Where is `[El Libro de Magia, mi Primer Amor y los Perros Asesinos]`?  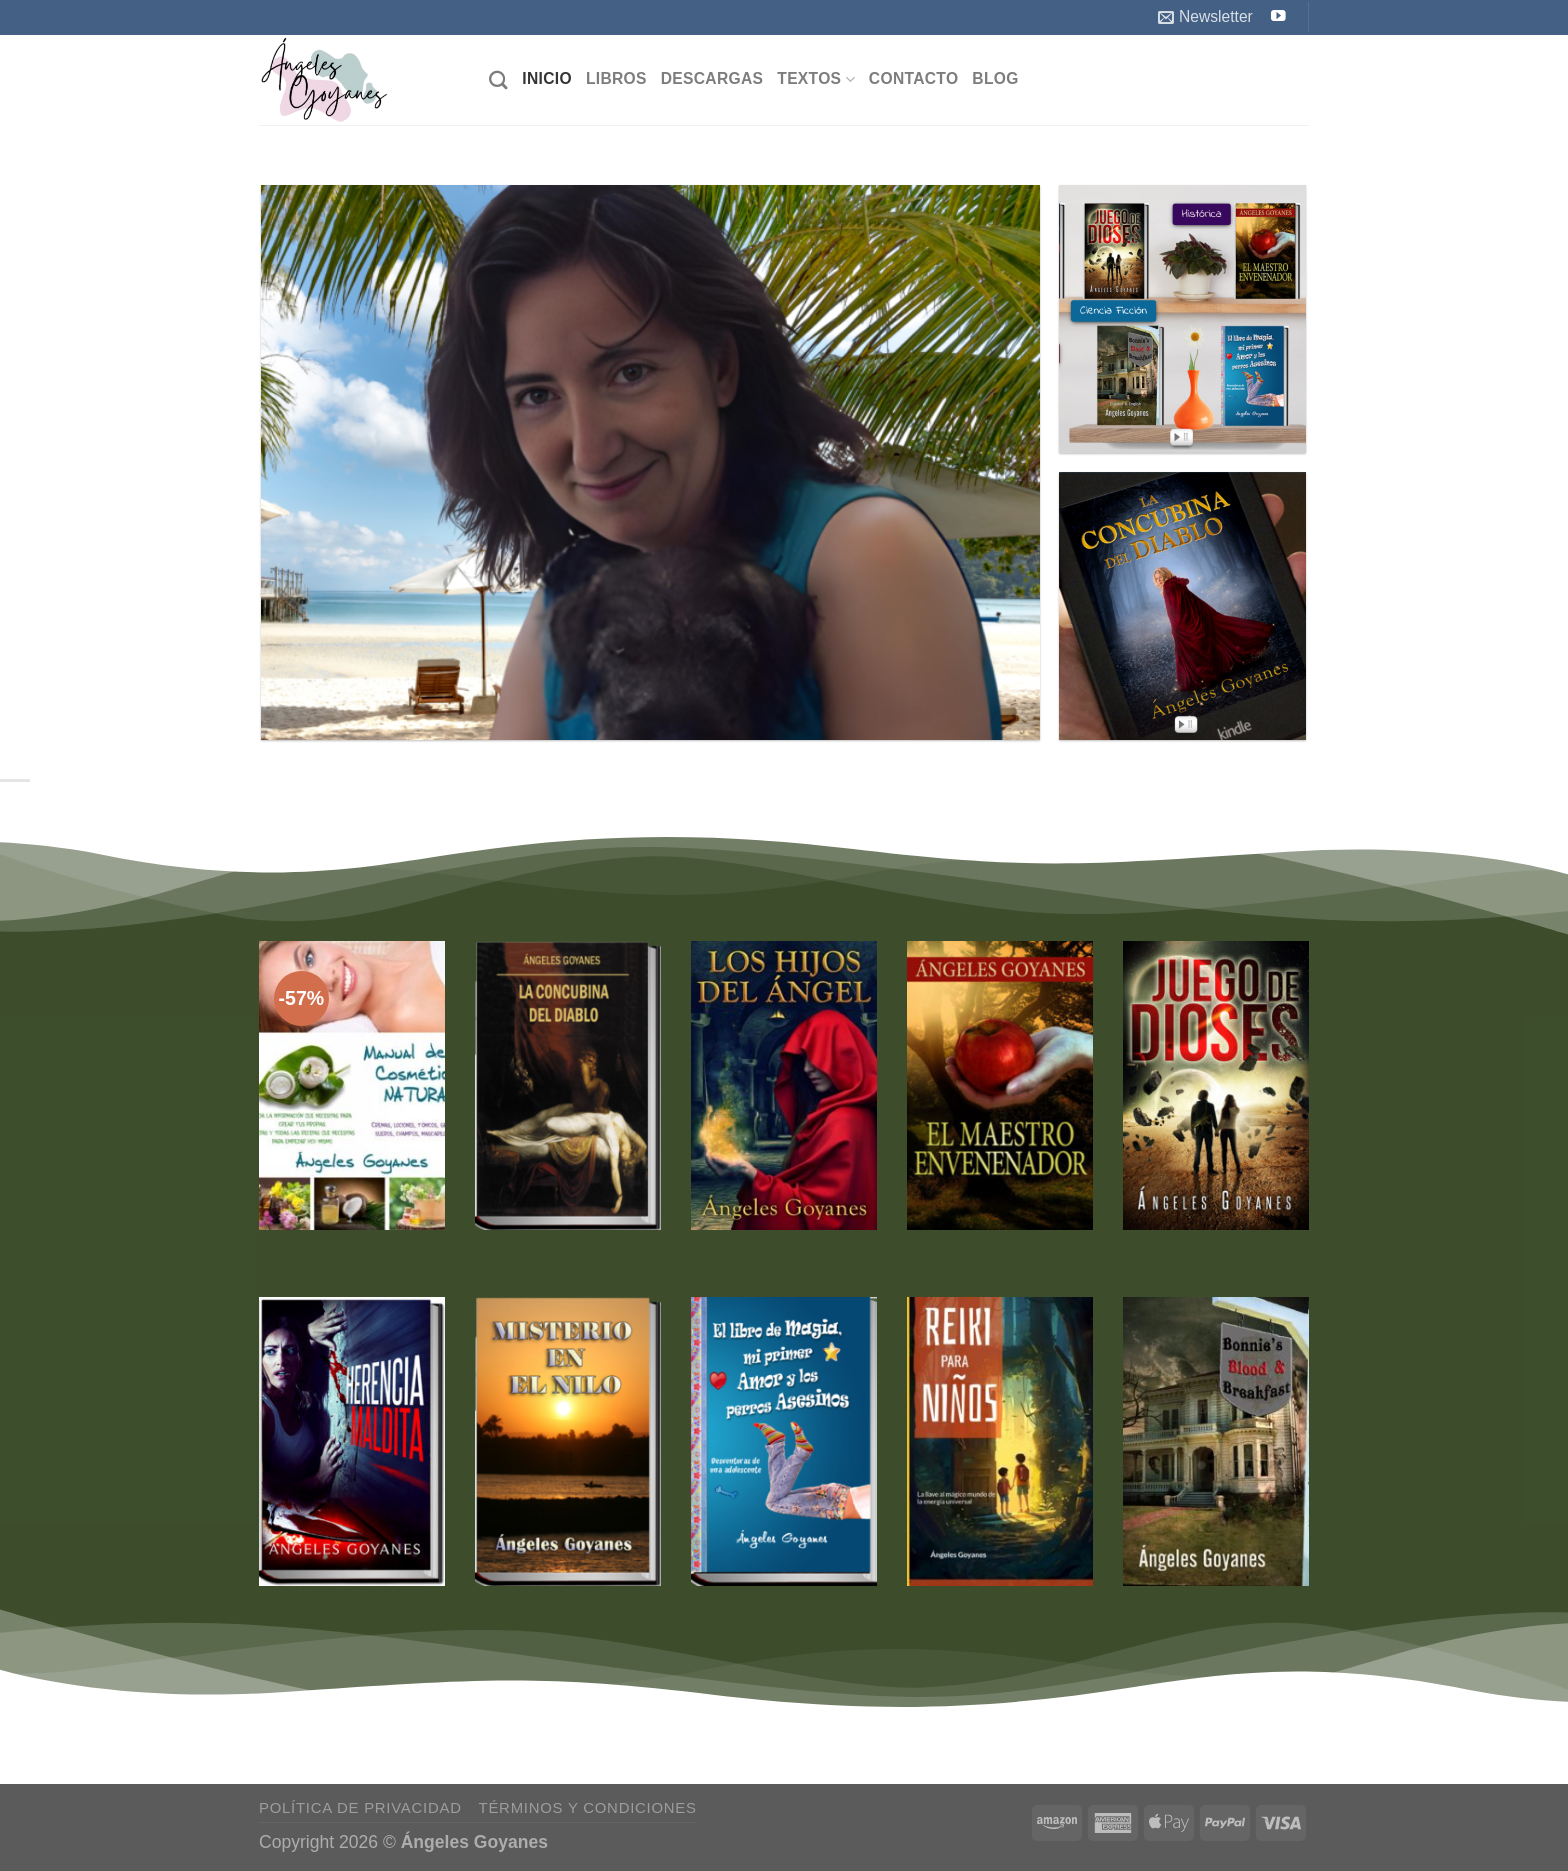 [El Libro de Magia, mi Primer Amor y los Perros Asesinos] is located at coordinates (784, 1441).